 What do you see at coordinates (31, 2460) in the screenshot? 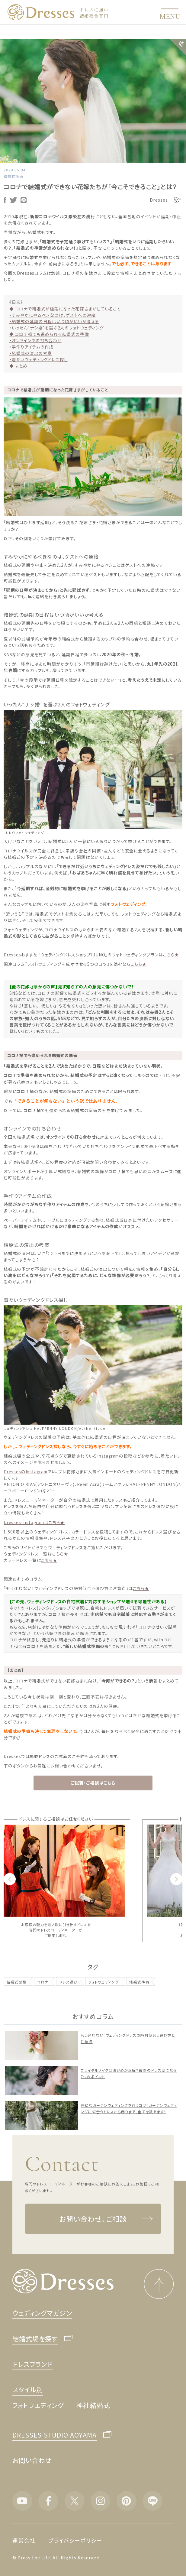
I see `お問い合わせ` at bounding box center [31, 2460].